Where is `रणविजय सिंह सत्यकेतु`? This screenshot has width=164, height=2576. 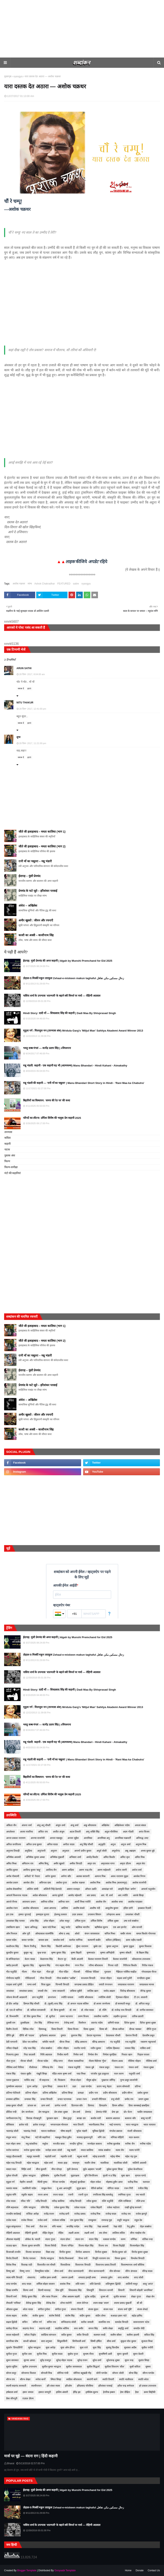
रणविजय सिंह सत्यकेतु is located at coordinates (103, 2194).